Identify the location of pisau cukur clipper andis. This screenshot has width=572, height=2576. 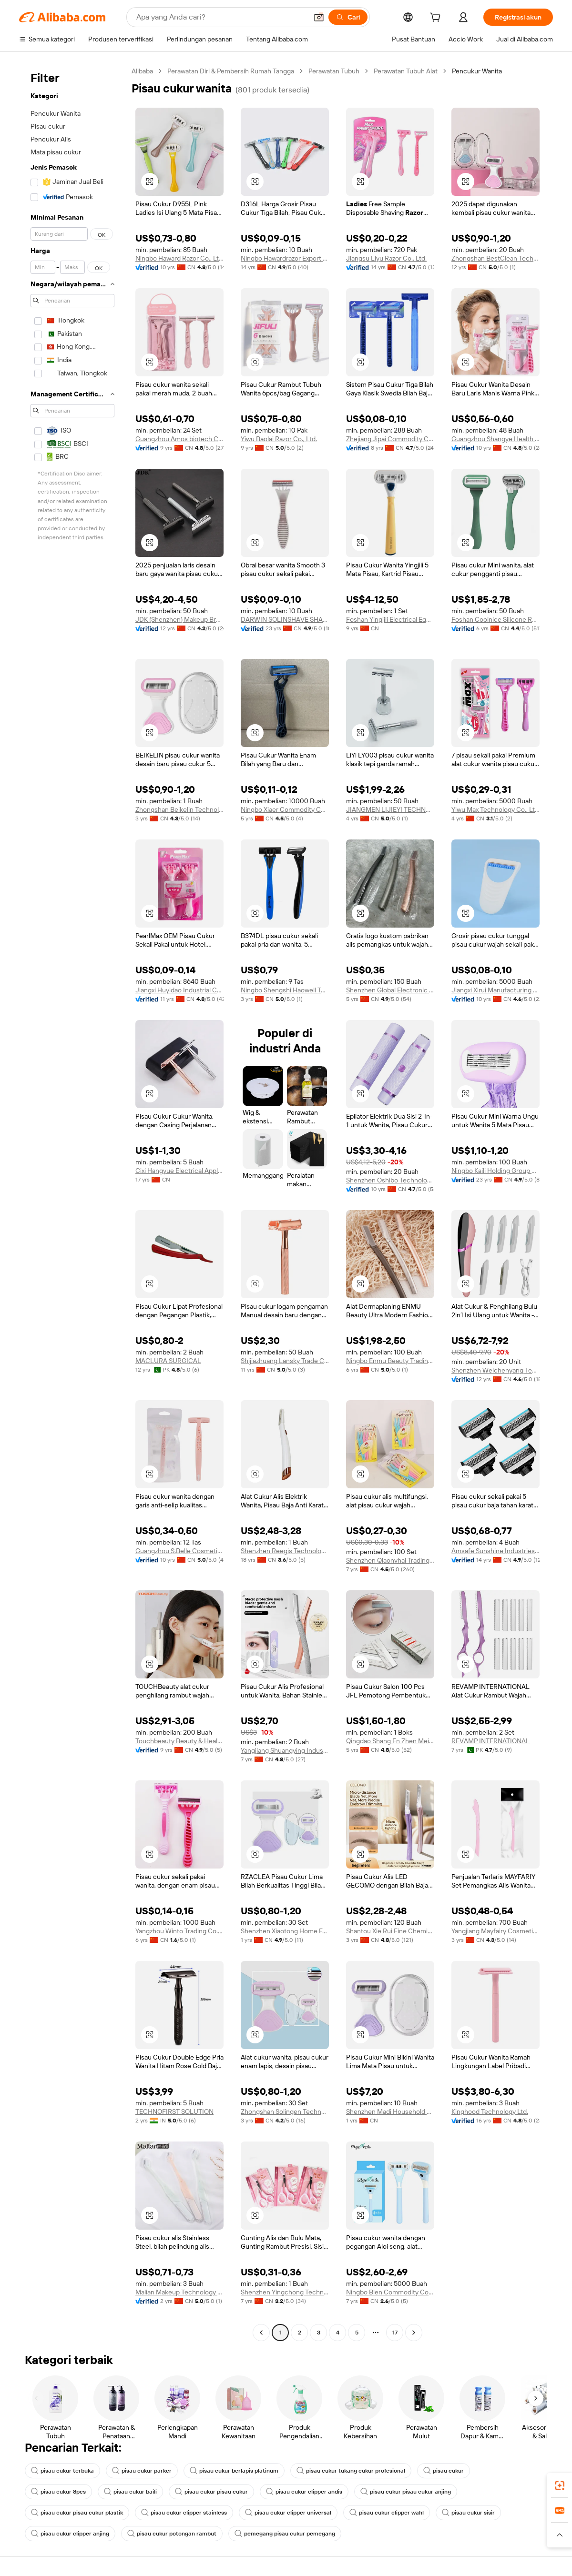
(304, 2491).